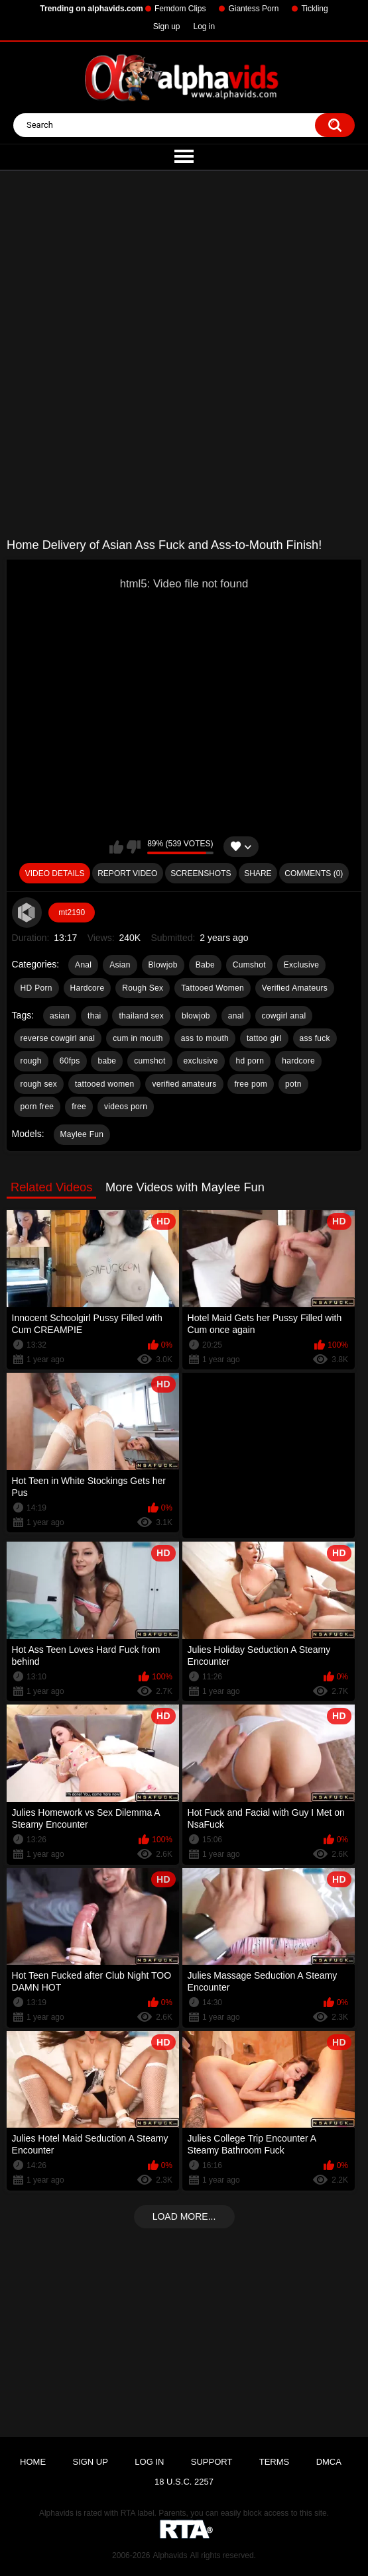 The height and width of the screenshot is (2576, 368). I want to click on Report Video, so click(127, 873).